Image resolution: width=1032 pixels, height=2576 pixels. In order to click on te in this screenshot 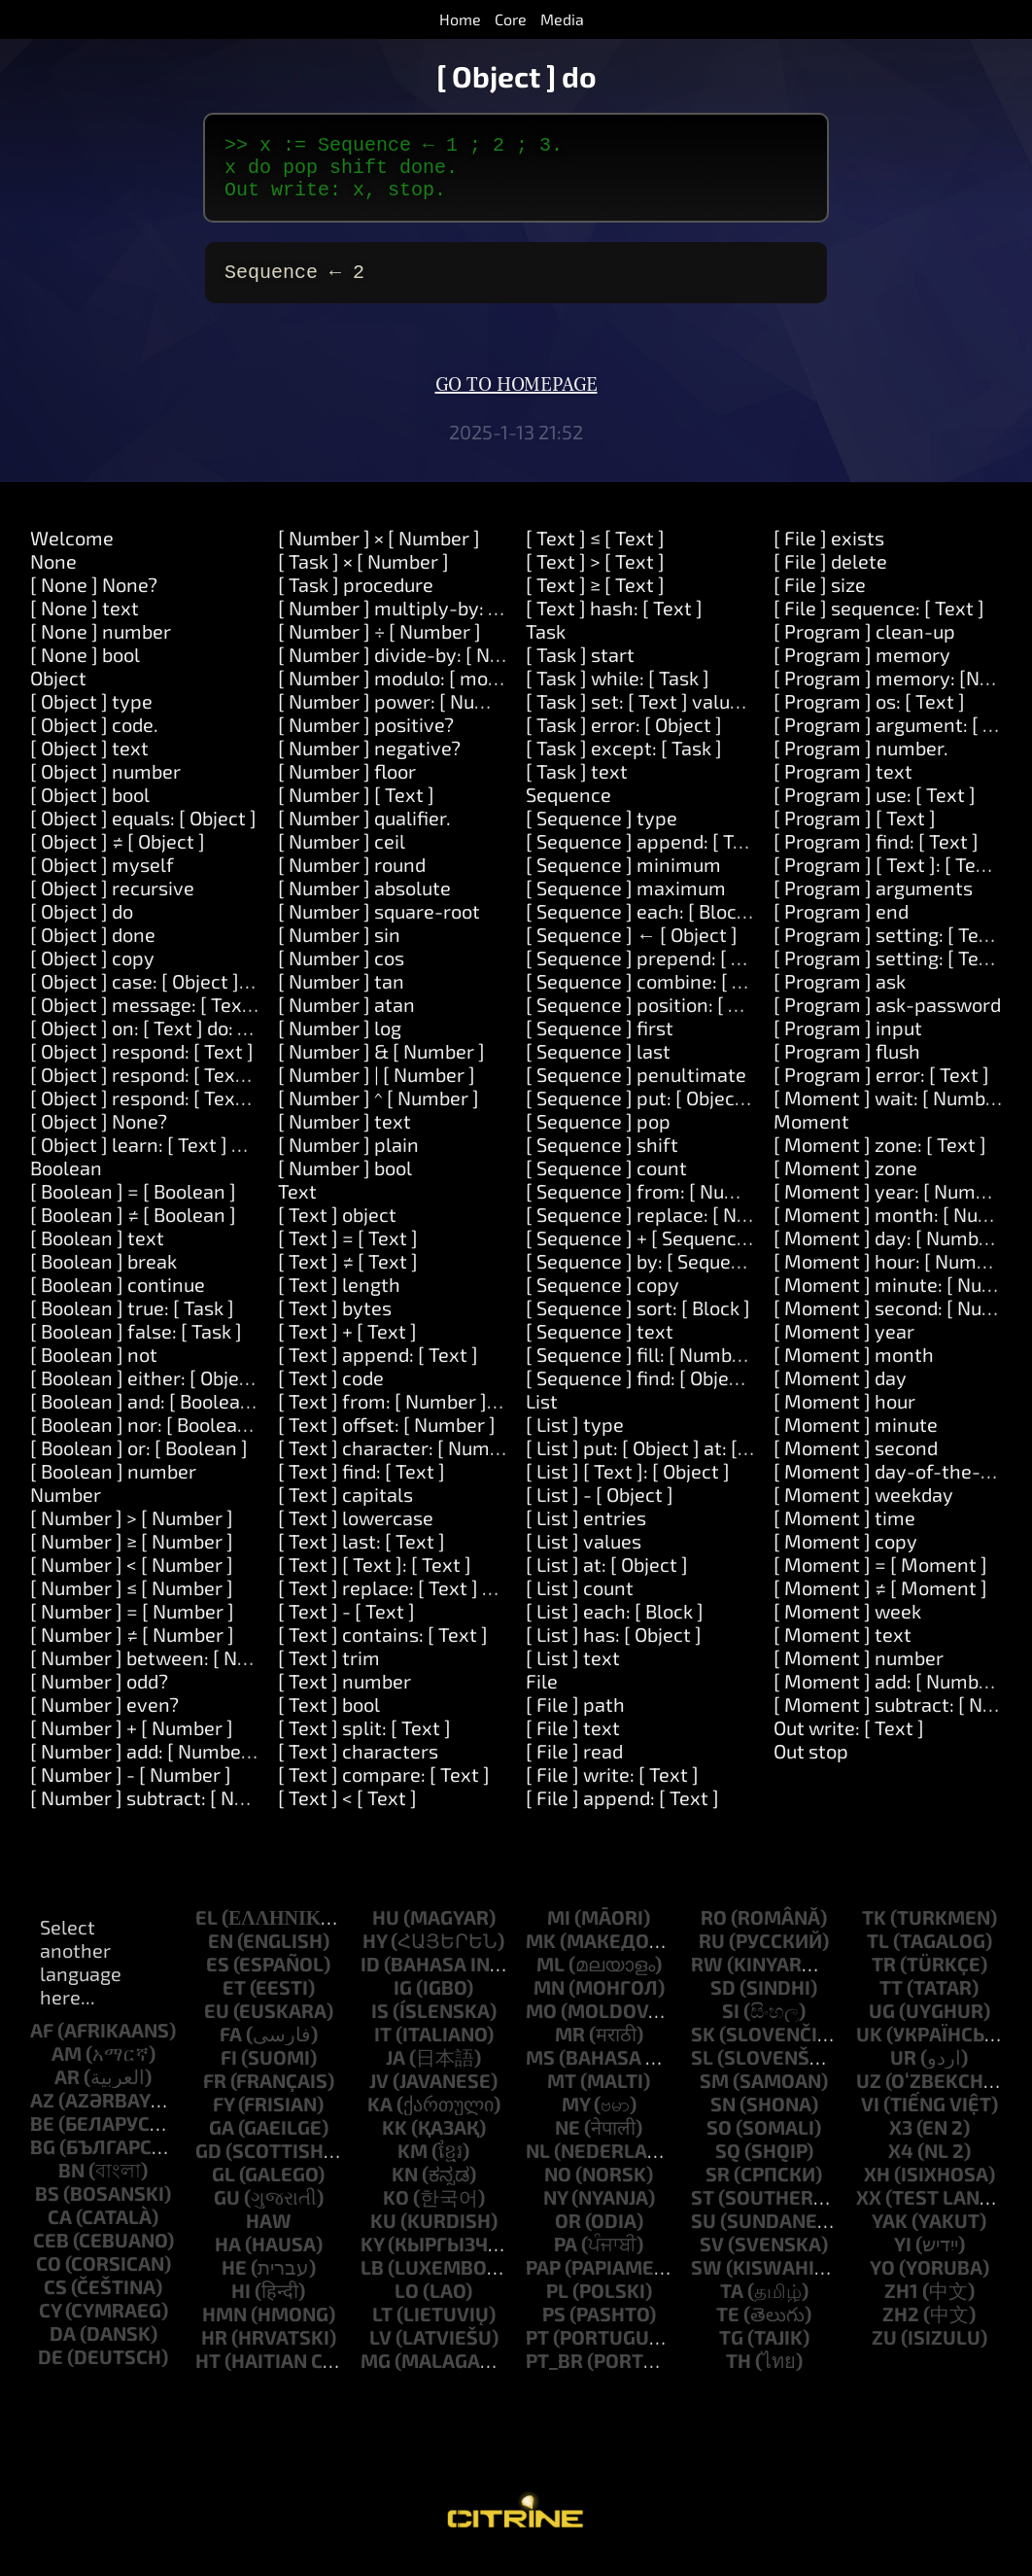, I will do `click(728, 2329)`.